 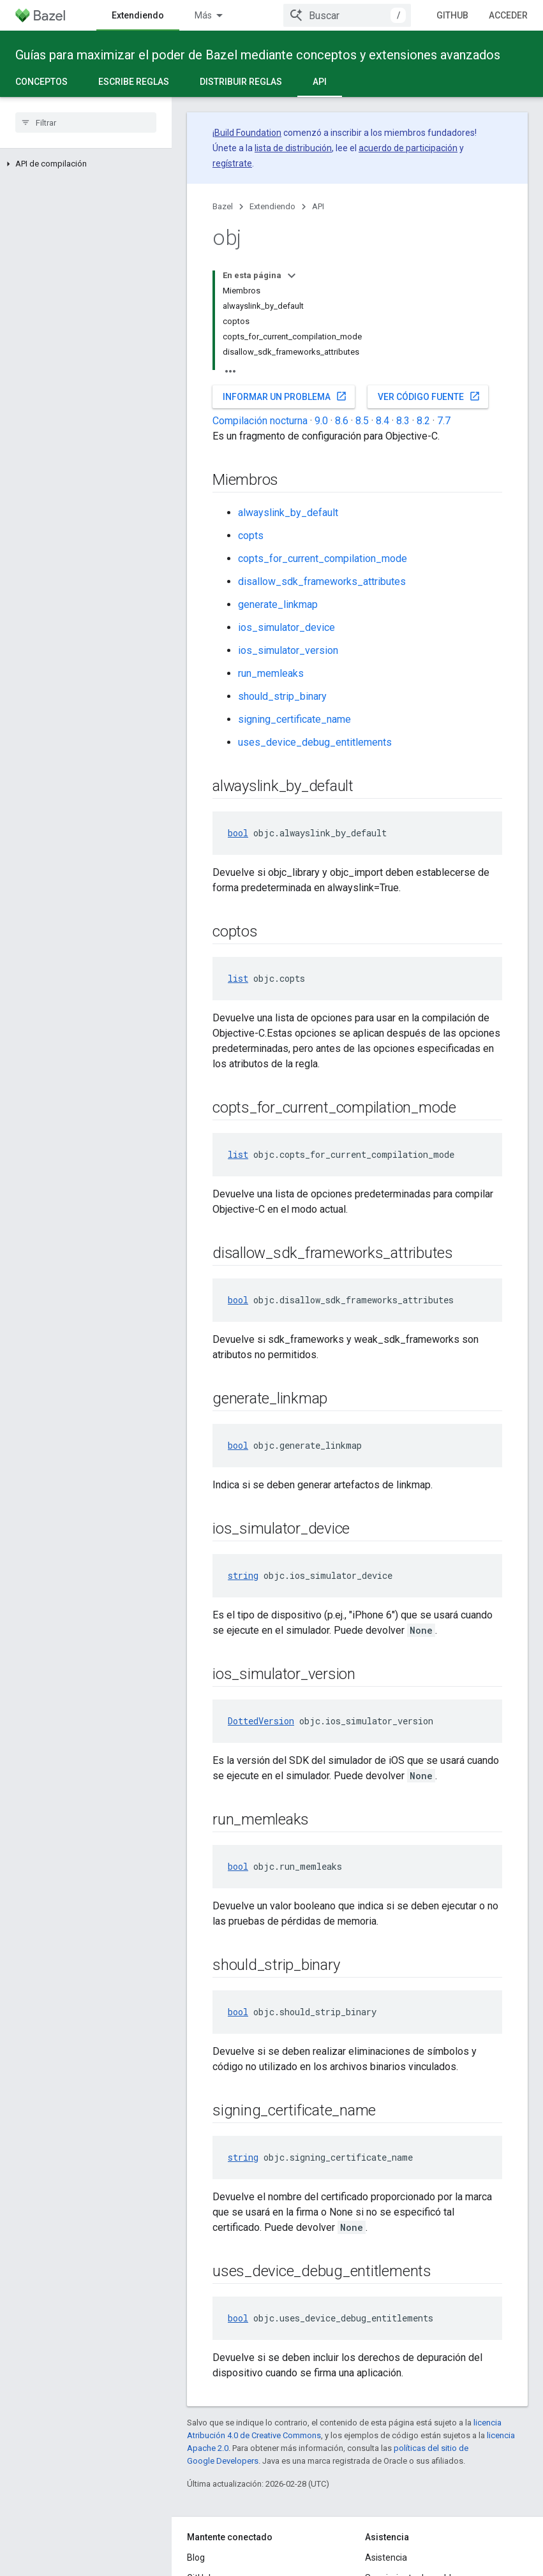 What do you see at coordinates (322, 558) in the screenshot?
I see `copts_for_current_compilation_mode` at bounding box center [322, 558].